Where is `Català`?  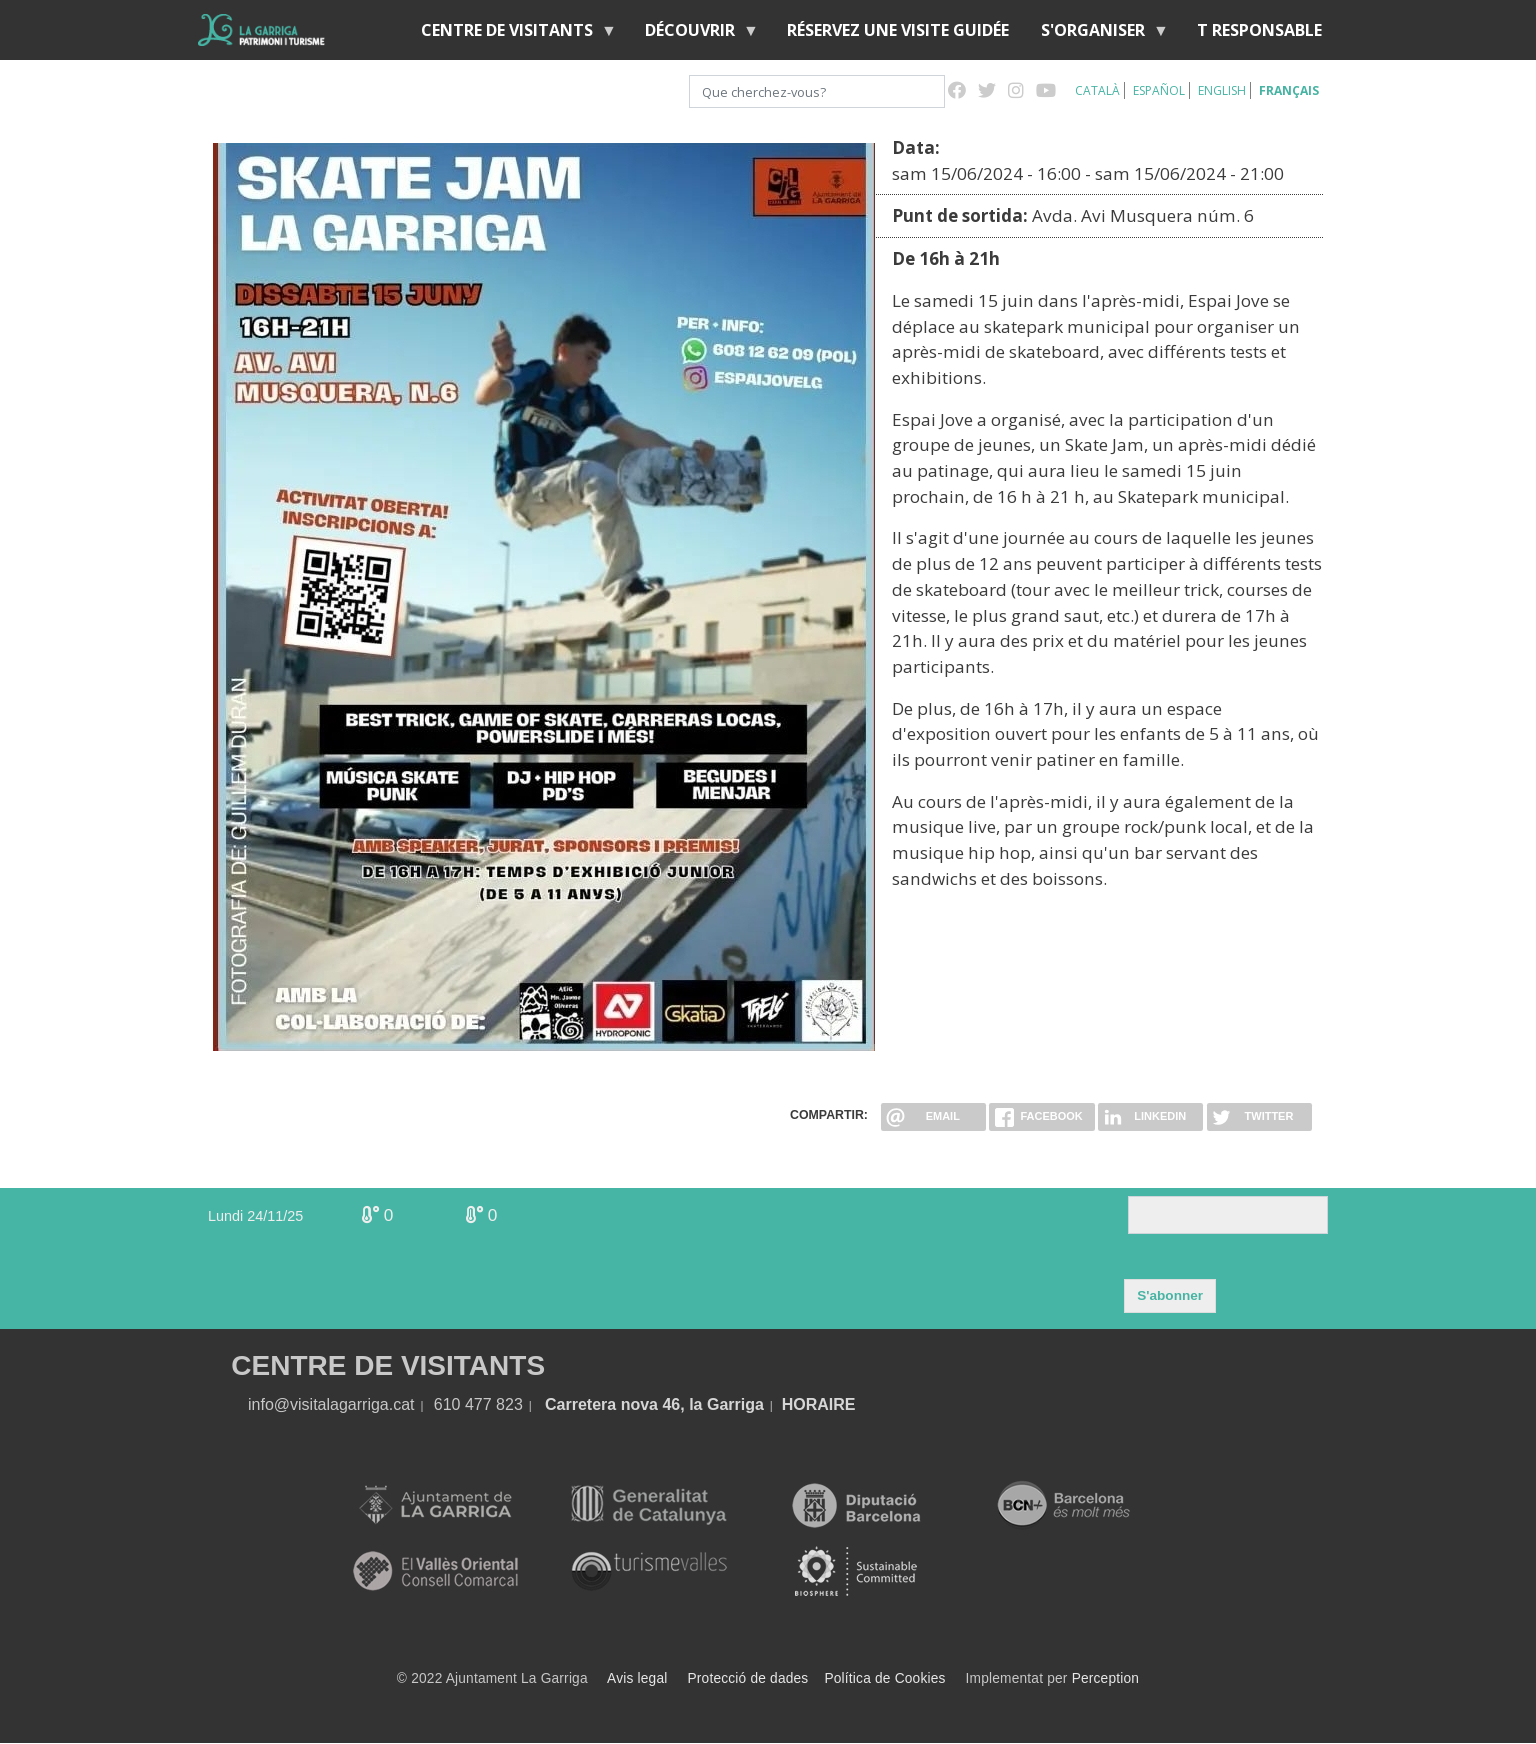 Català is located at coordinates (1097, 90).